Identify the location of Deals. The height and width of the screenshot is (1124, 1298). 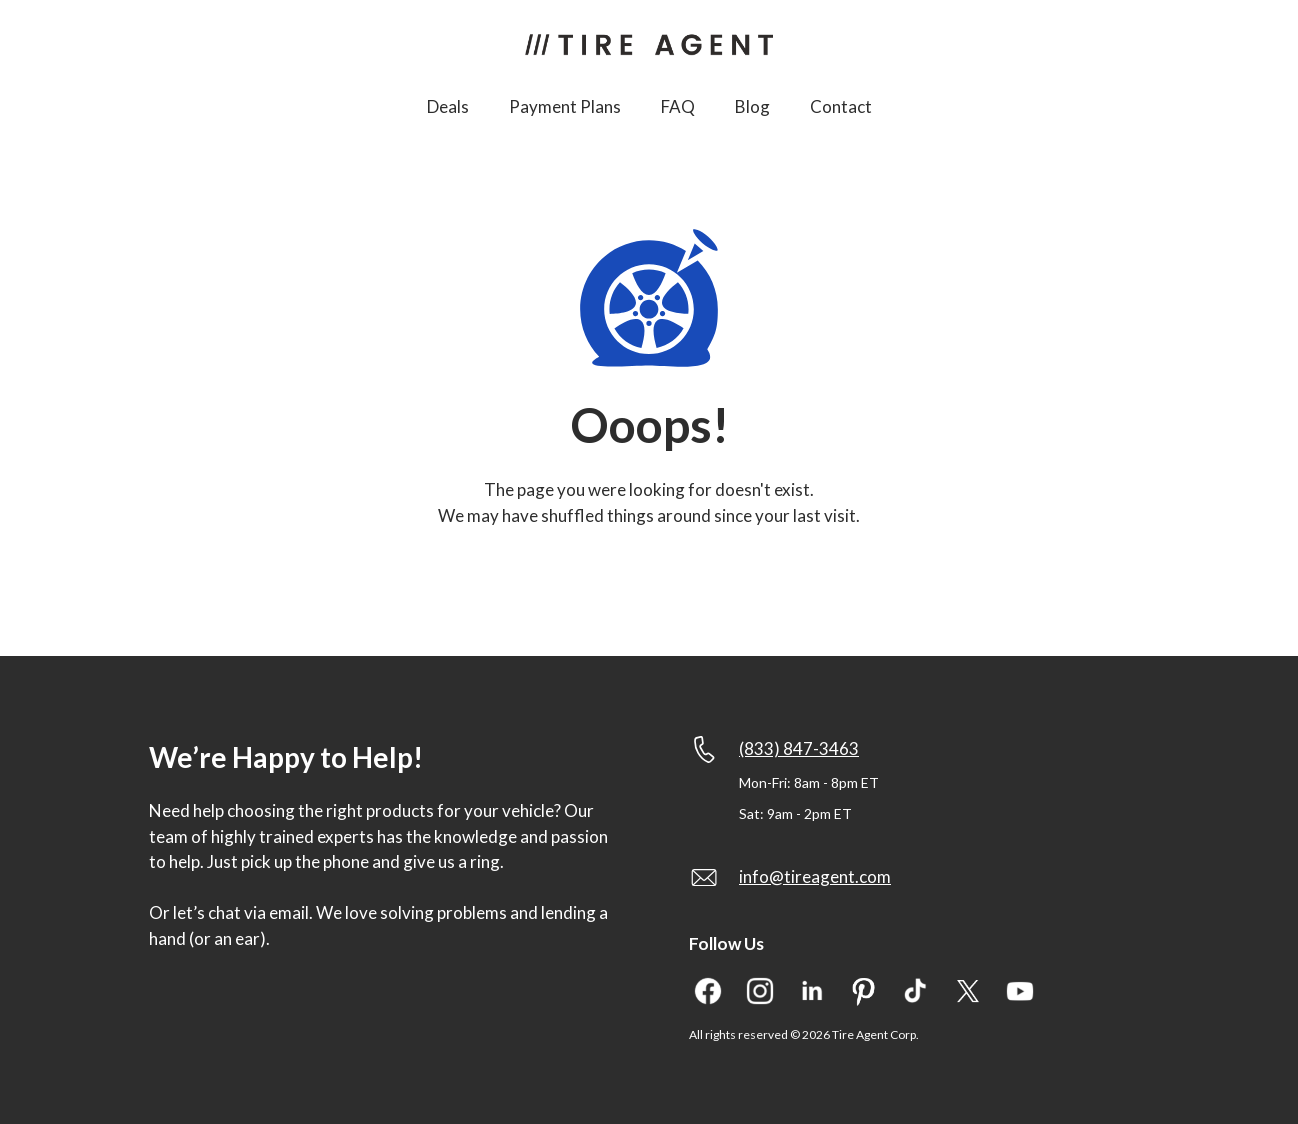
(448, 106).